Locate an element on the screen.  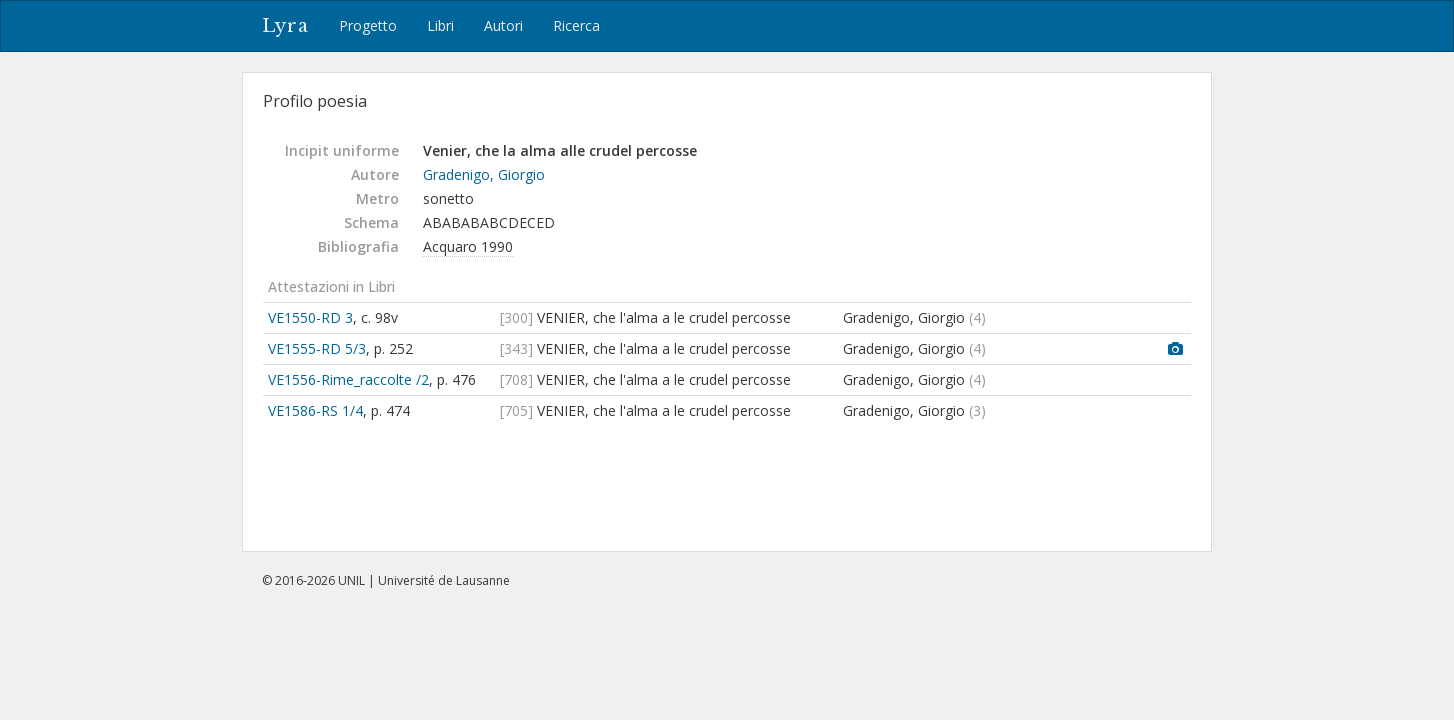
VE1555-RD 5/3 is located at coordinates (317, 348).